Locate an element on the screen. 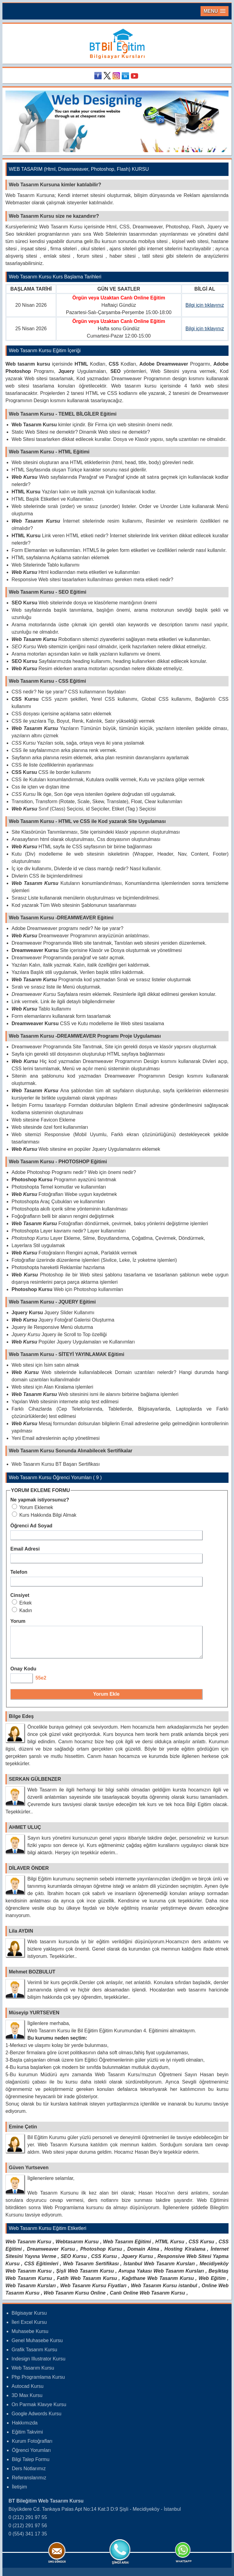  0 (212) 291 97 55 is located at coordinates (28, 2522).